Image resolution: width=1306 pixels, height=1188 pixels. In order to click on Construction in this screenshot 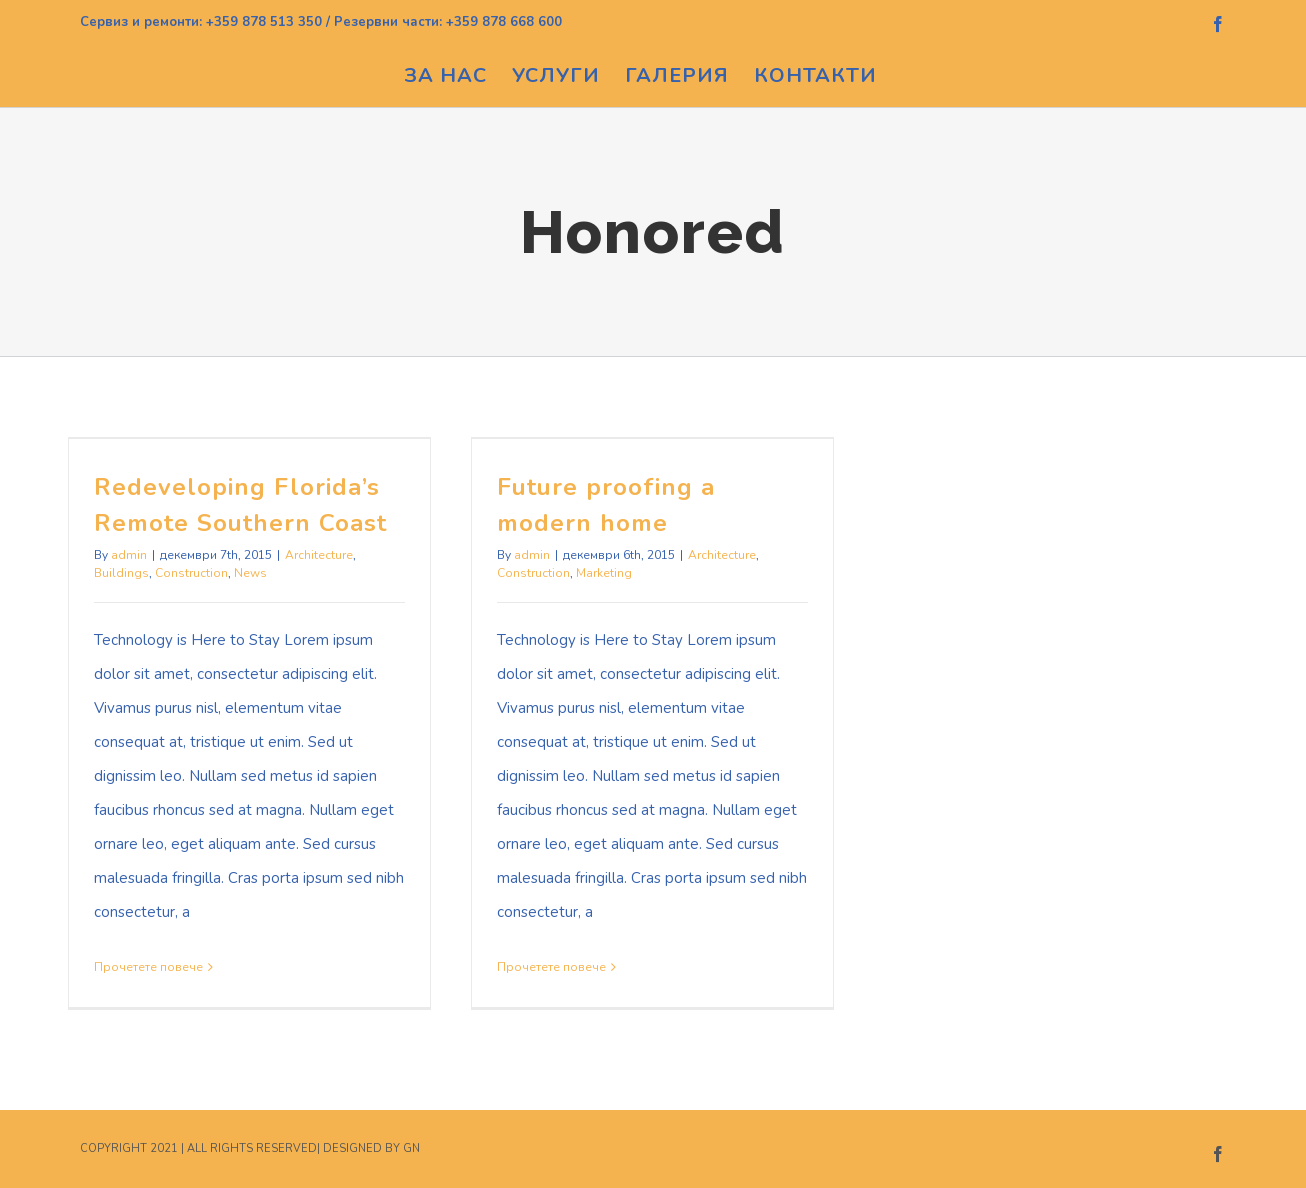, I will do `click(191, 573)`.